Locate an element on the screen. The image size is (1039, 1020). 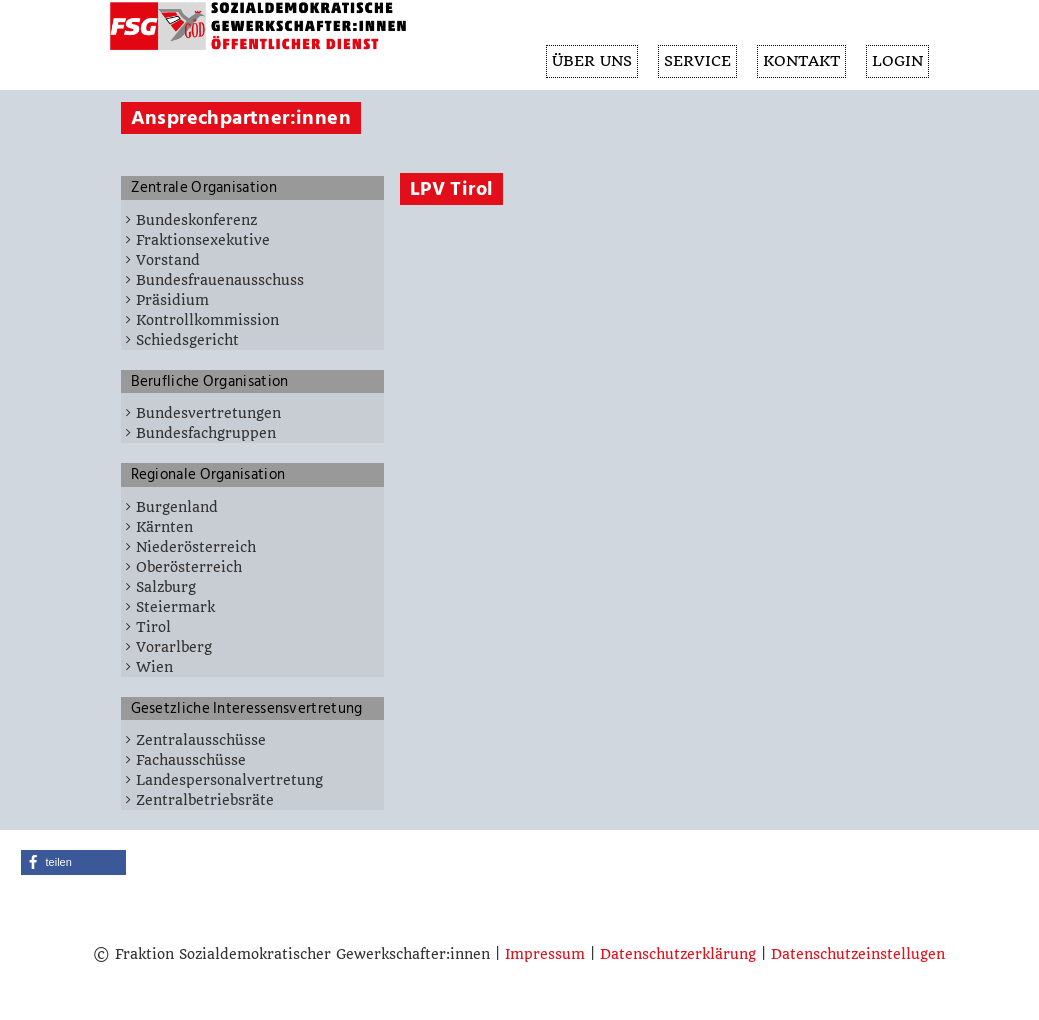
Oberösterreich is located at coordinates (189, 567).